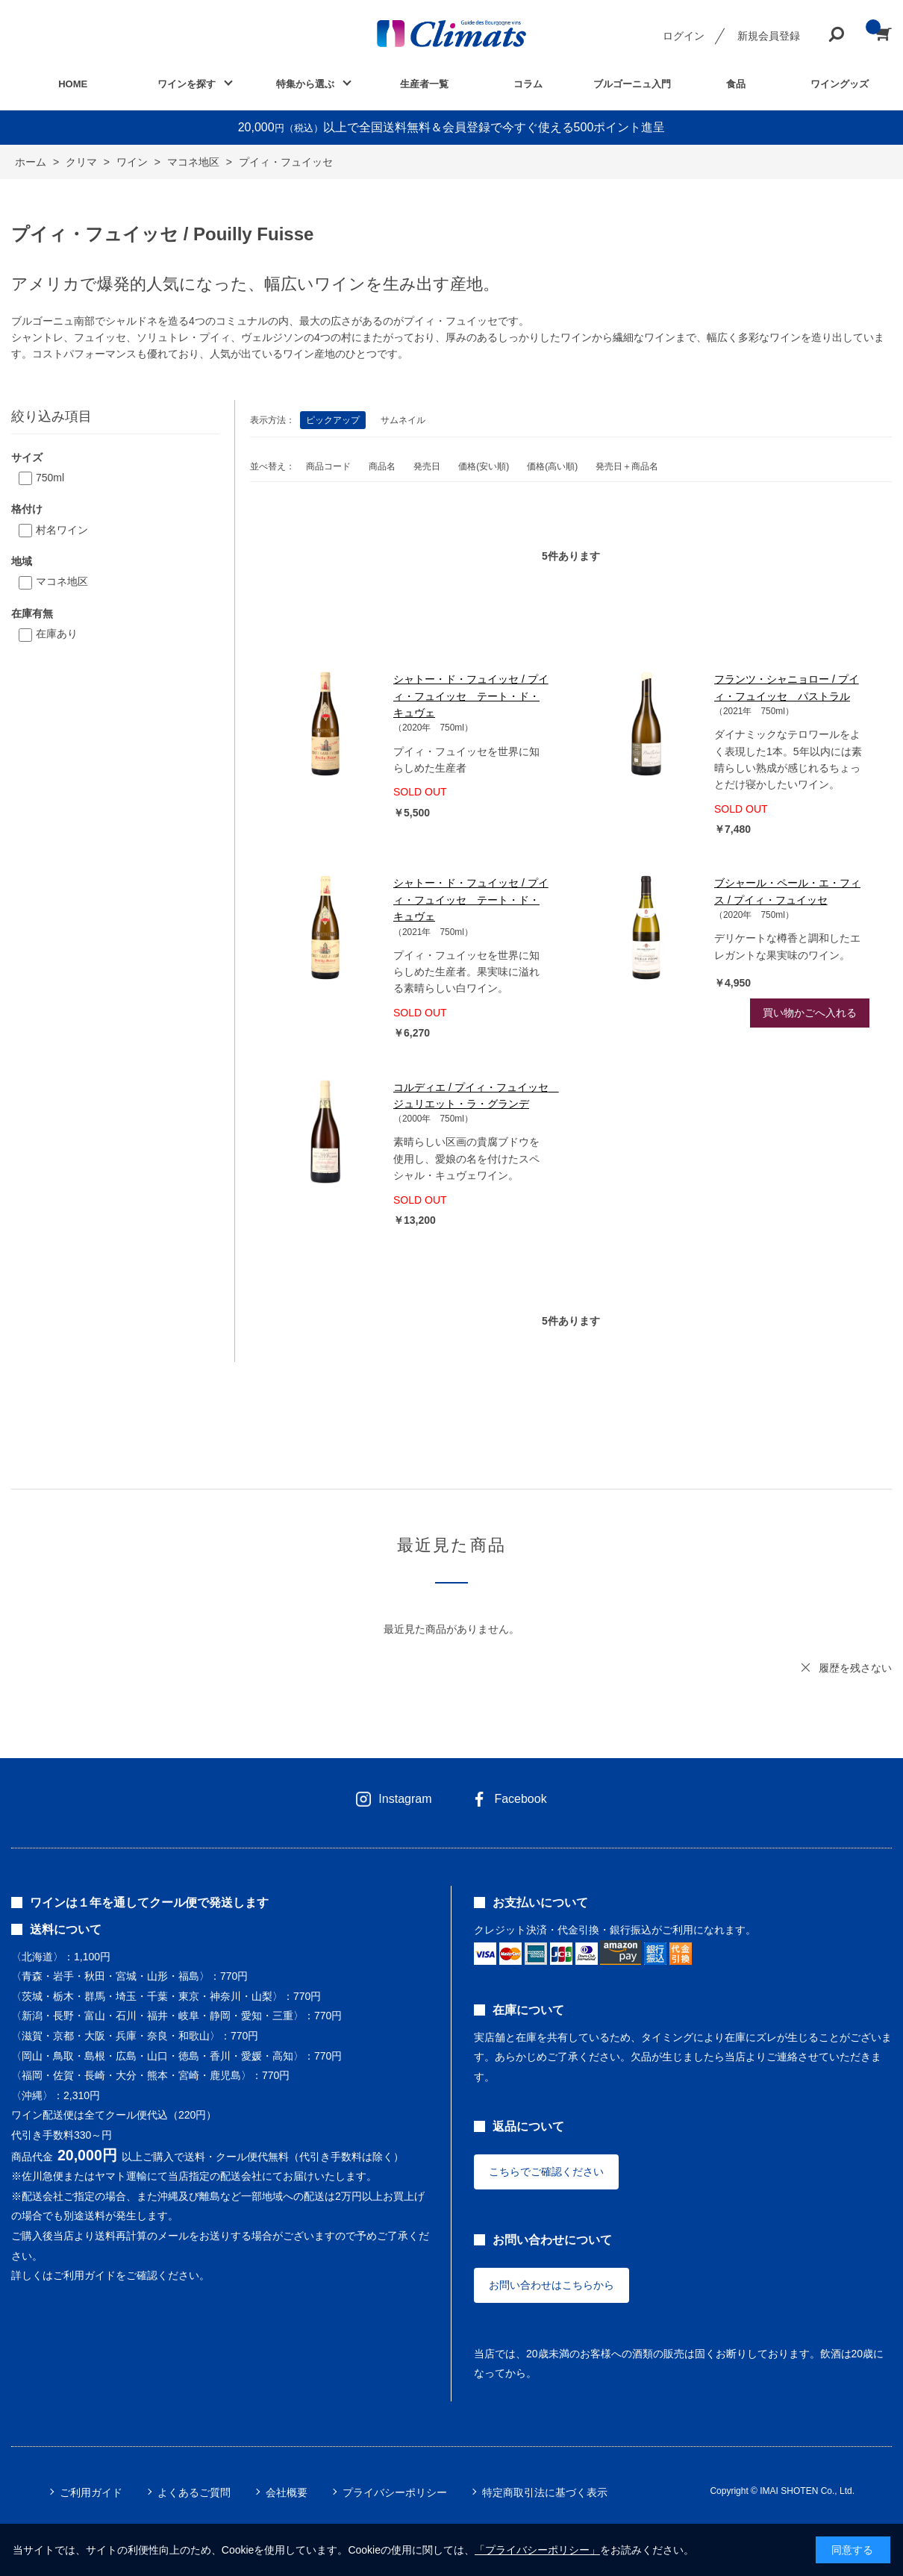 This screenshot has height=2576, width=903. What do you see at coordinates (683, 36) in the screenshot?
I see `ログイン` at bounding box center [683, 36].